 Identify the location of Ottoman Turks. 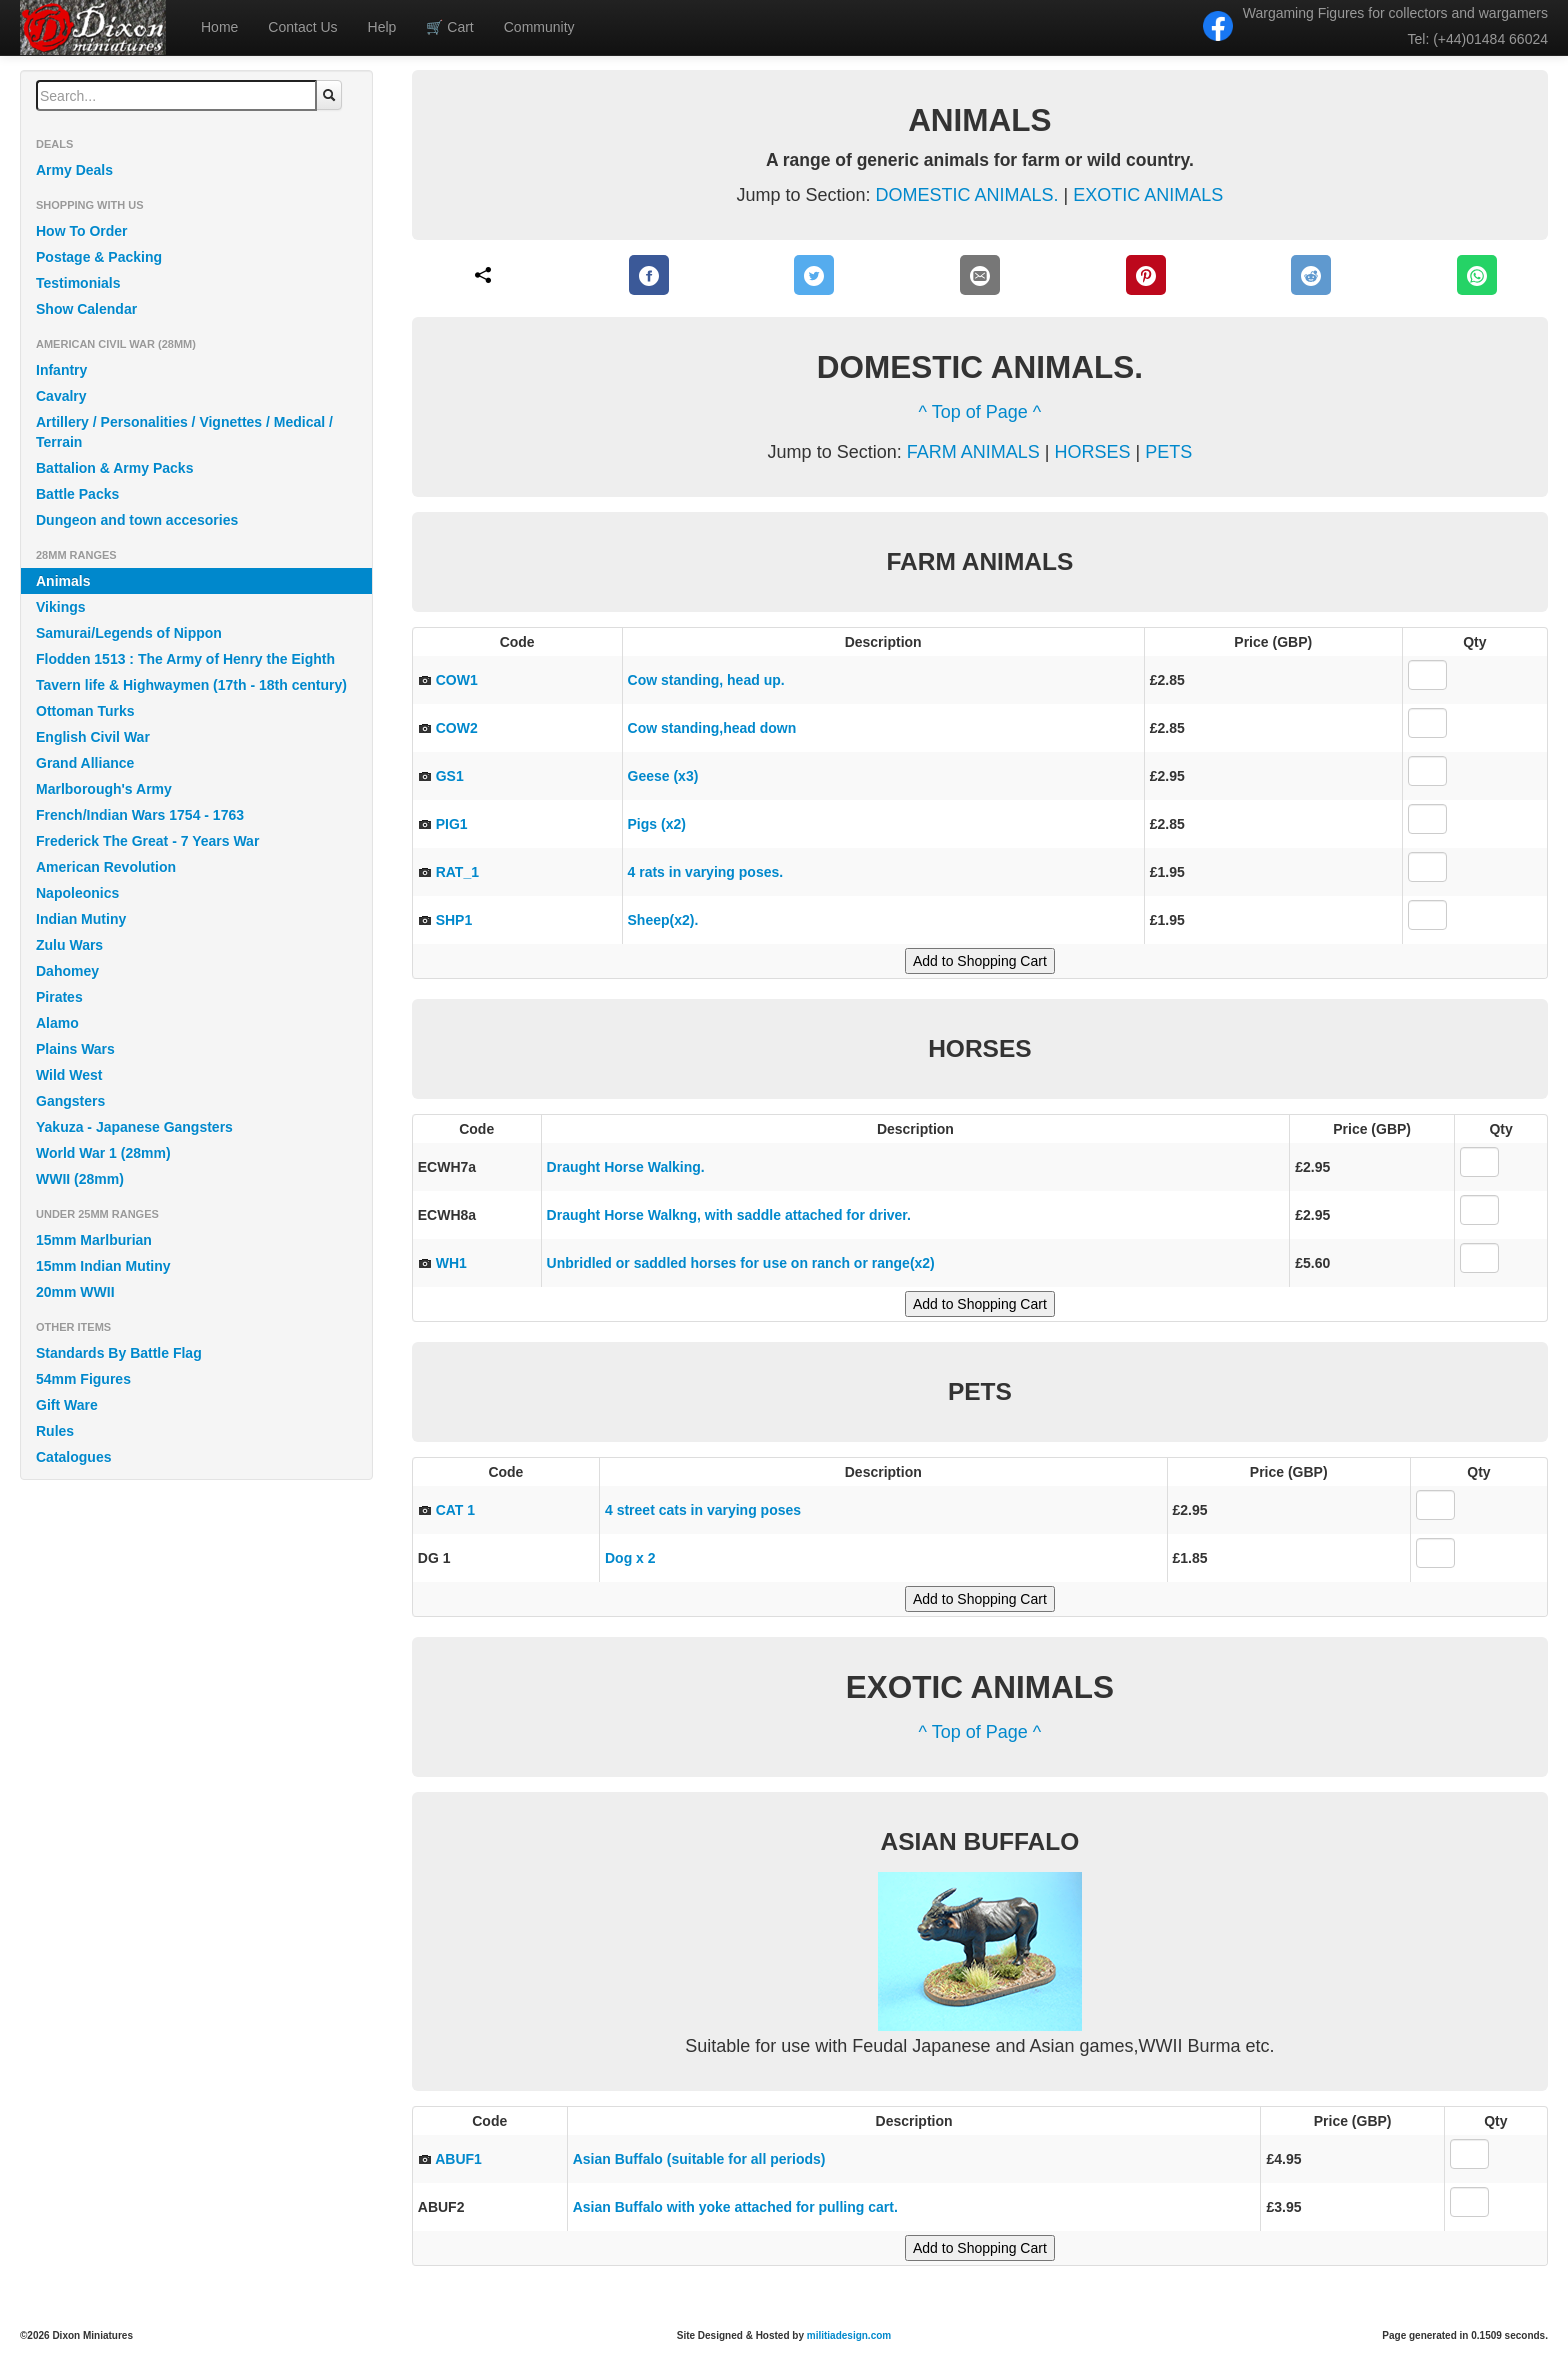
(85, 711).